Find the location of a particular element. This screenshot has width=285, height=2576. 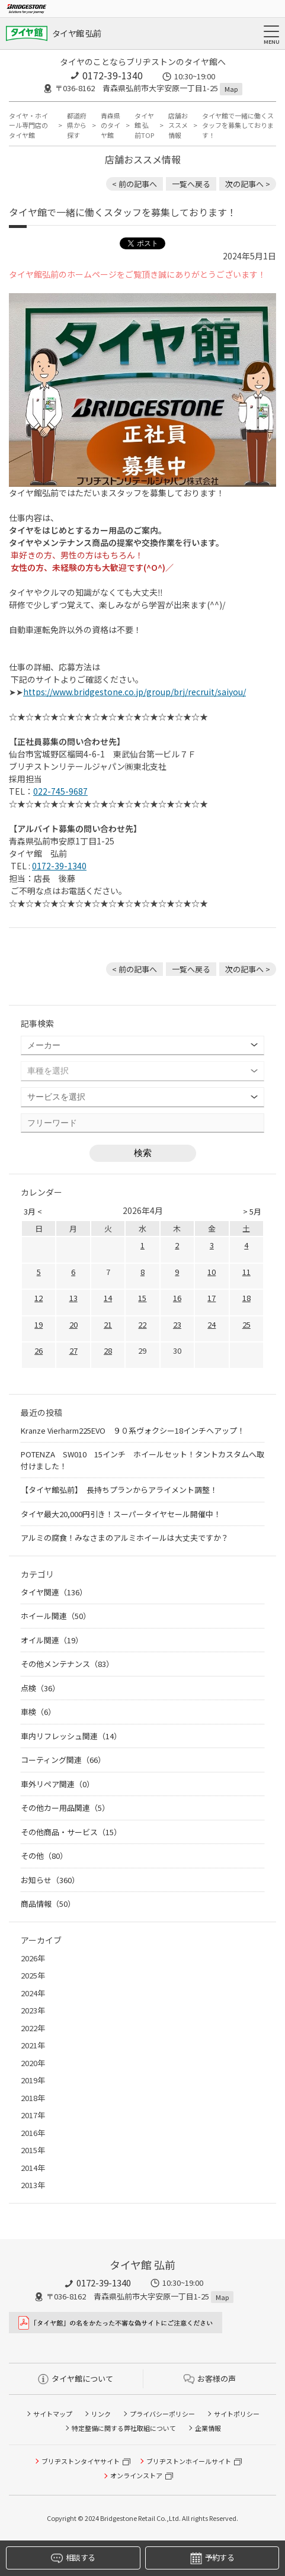

商品情報（50） is located at coordinates (48, 1903).